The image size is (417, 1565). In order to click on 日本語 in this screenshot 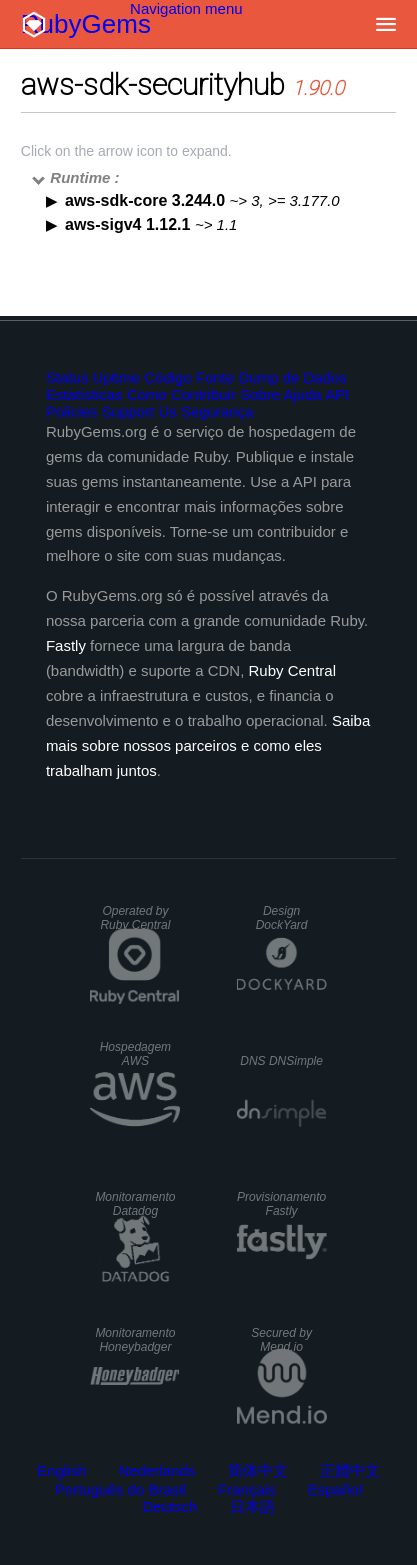, I will do `click(252, 1506)`.